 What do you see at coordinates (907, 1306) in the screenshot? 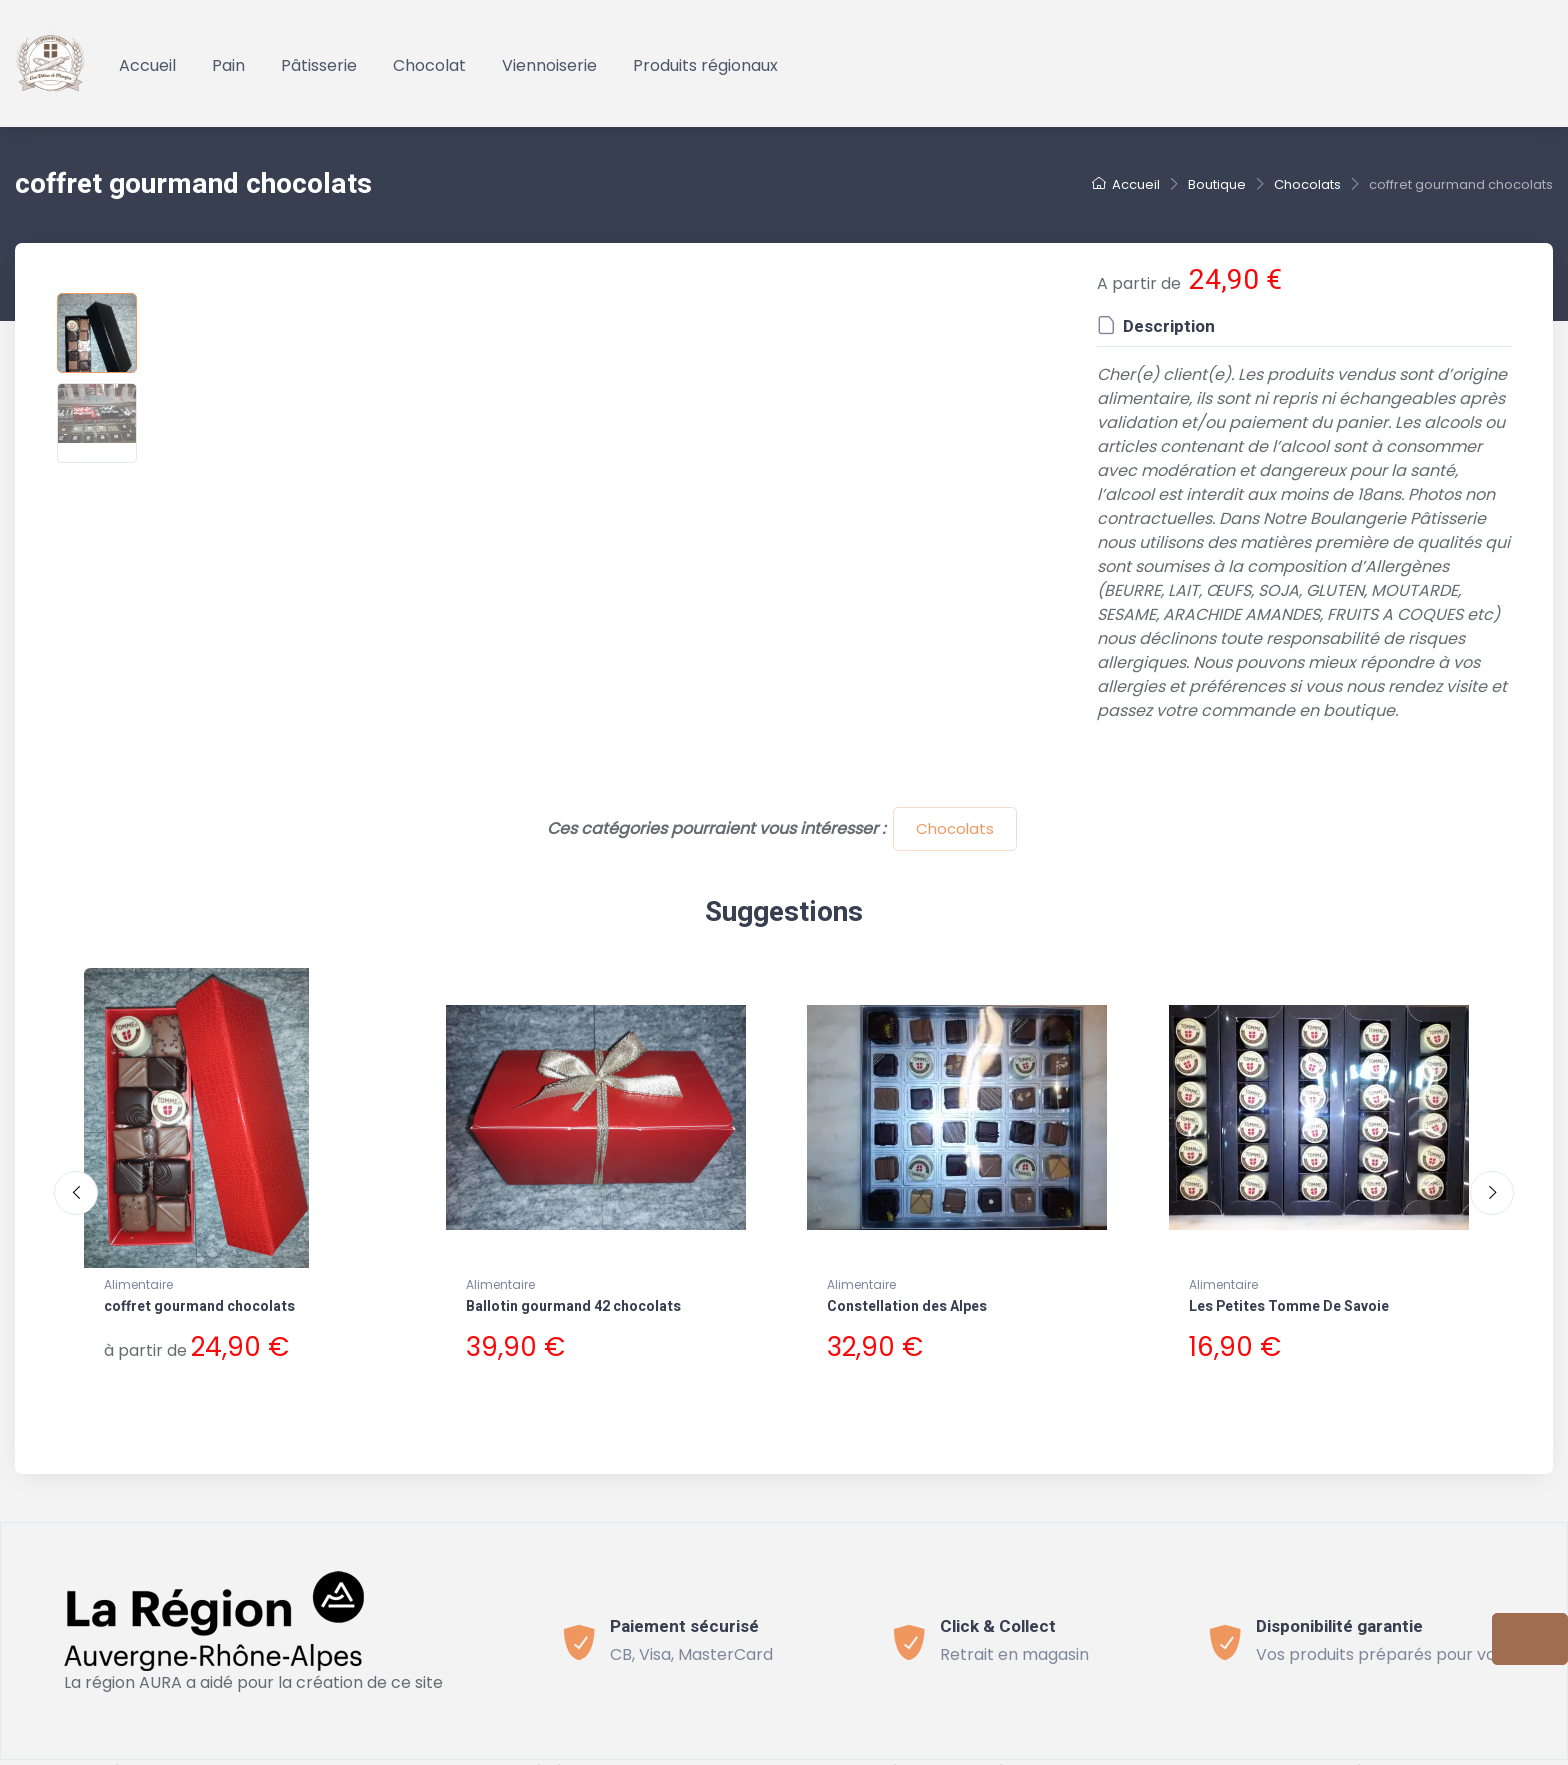
I see `Constellation des Alpes` at bounding box center [907, 1306].